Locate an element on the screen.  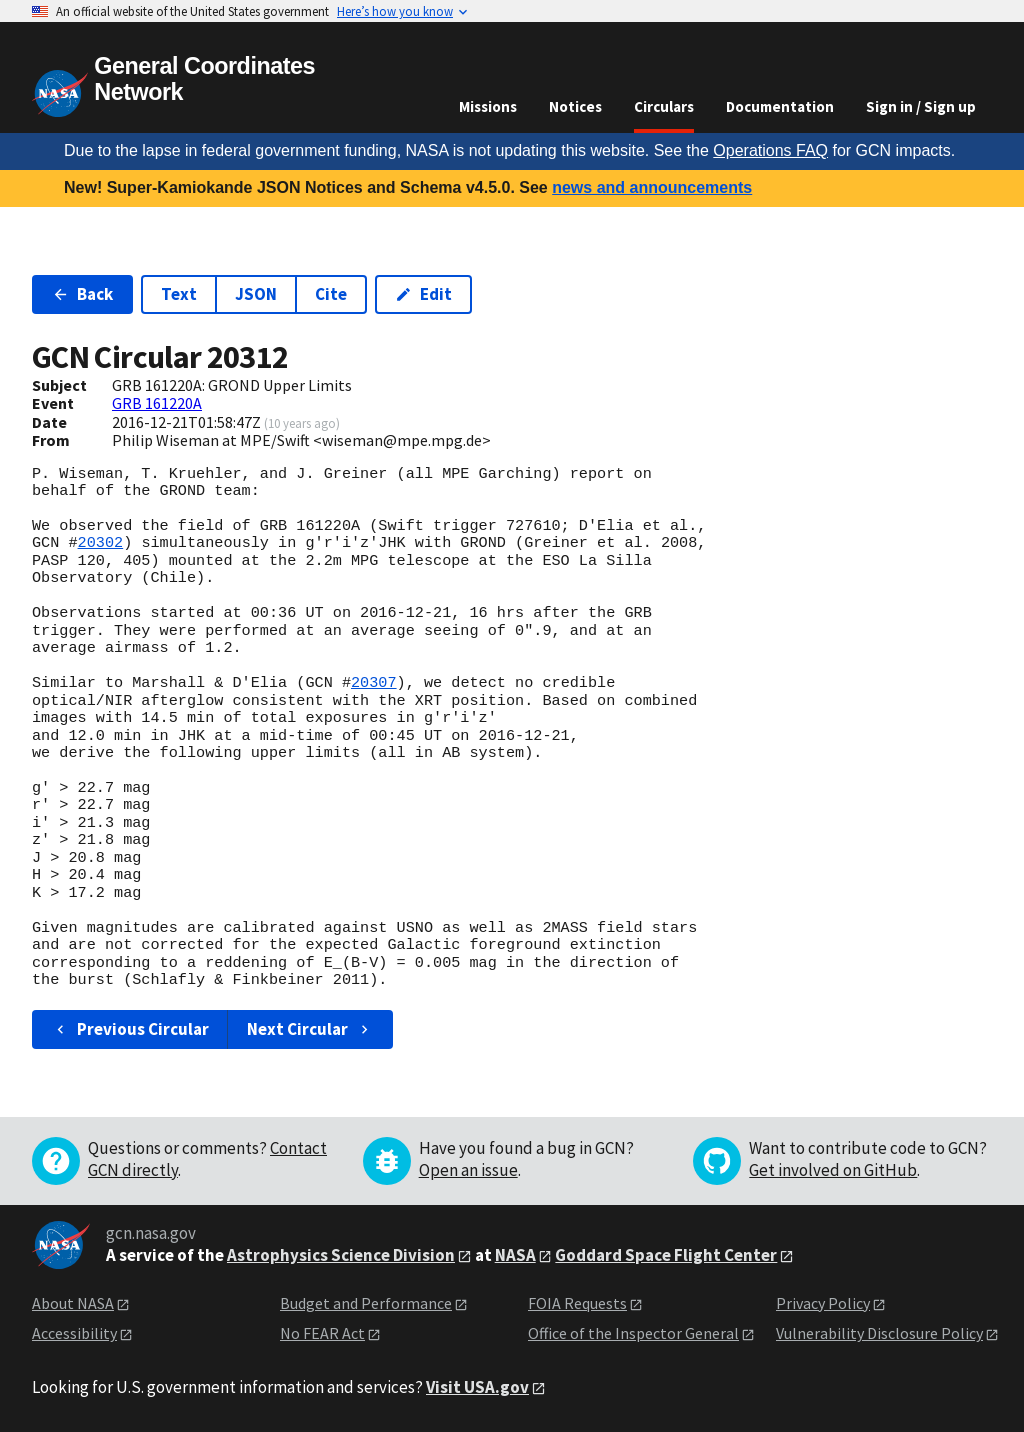
20302 is located at coordinates (101, 543).